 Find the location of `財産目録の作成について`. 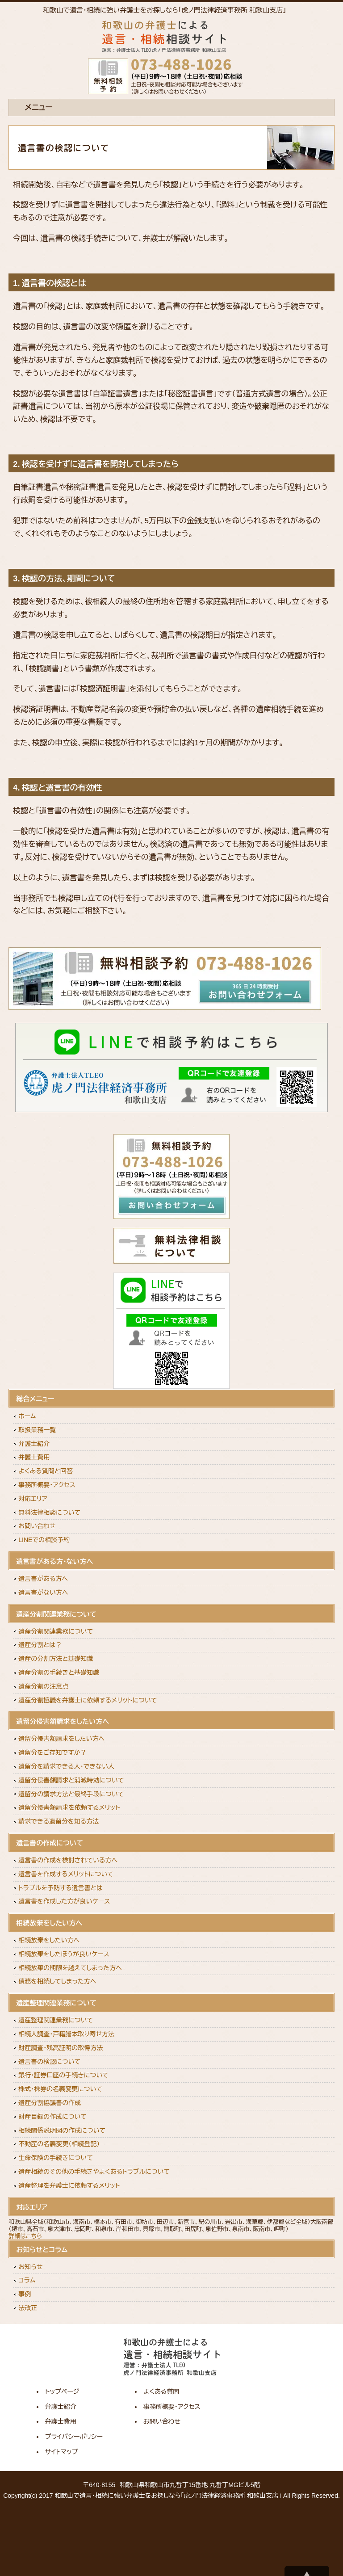

財産目録の作成について is located at coordinates (52, 2116).